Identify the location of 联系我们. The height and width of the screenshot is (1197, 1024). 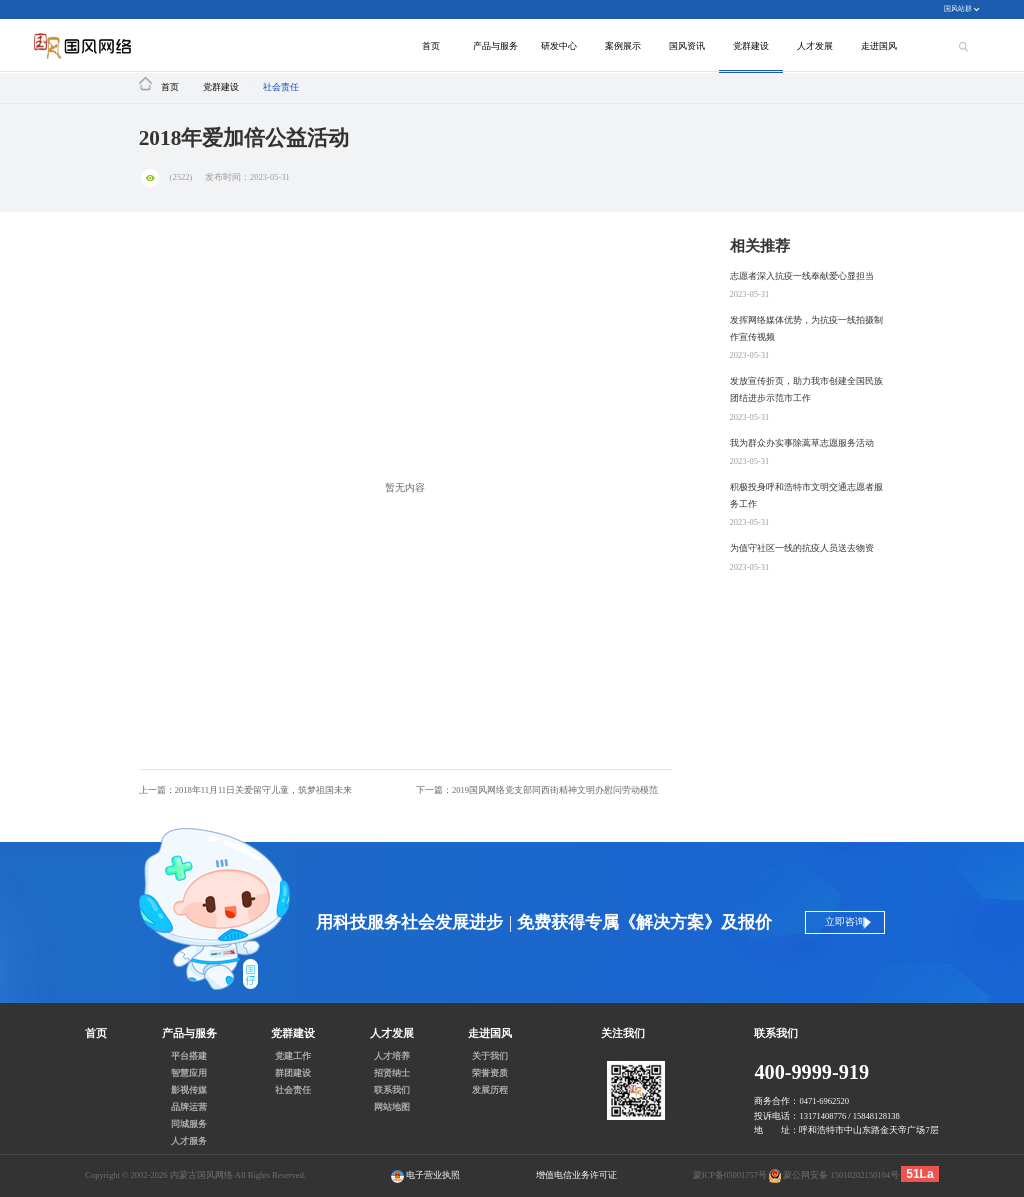
(392, 1090).